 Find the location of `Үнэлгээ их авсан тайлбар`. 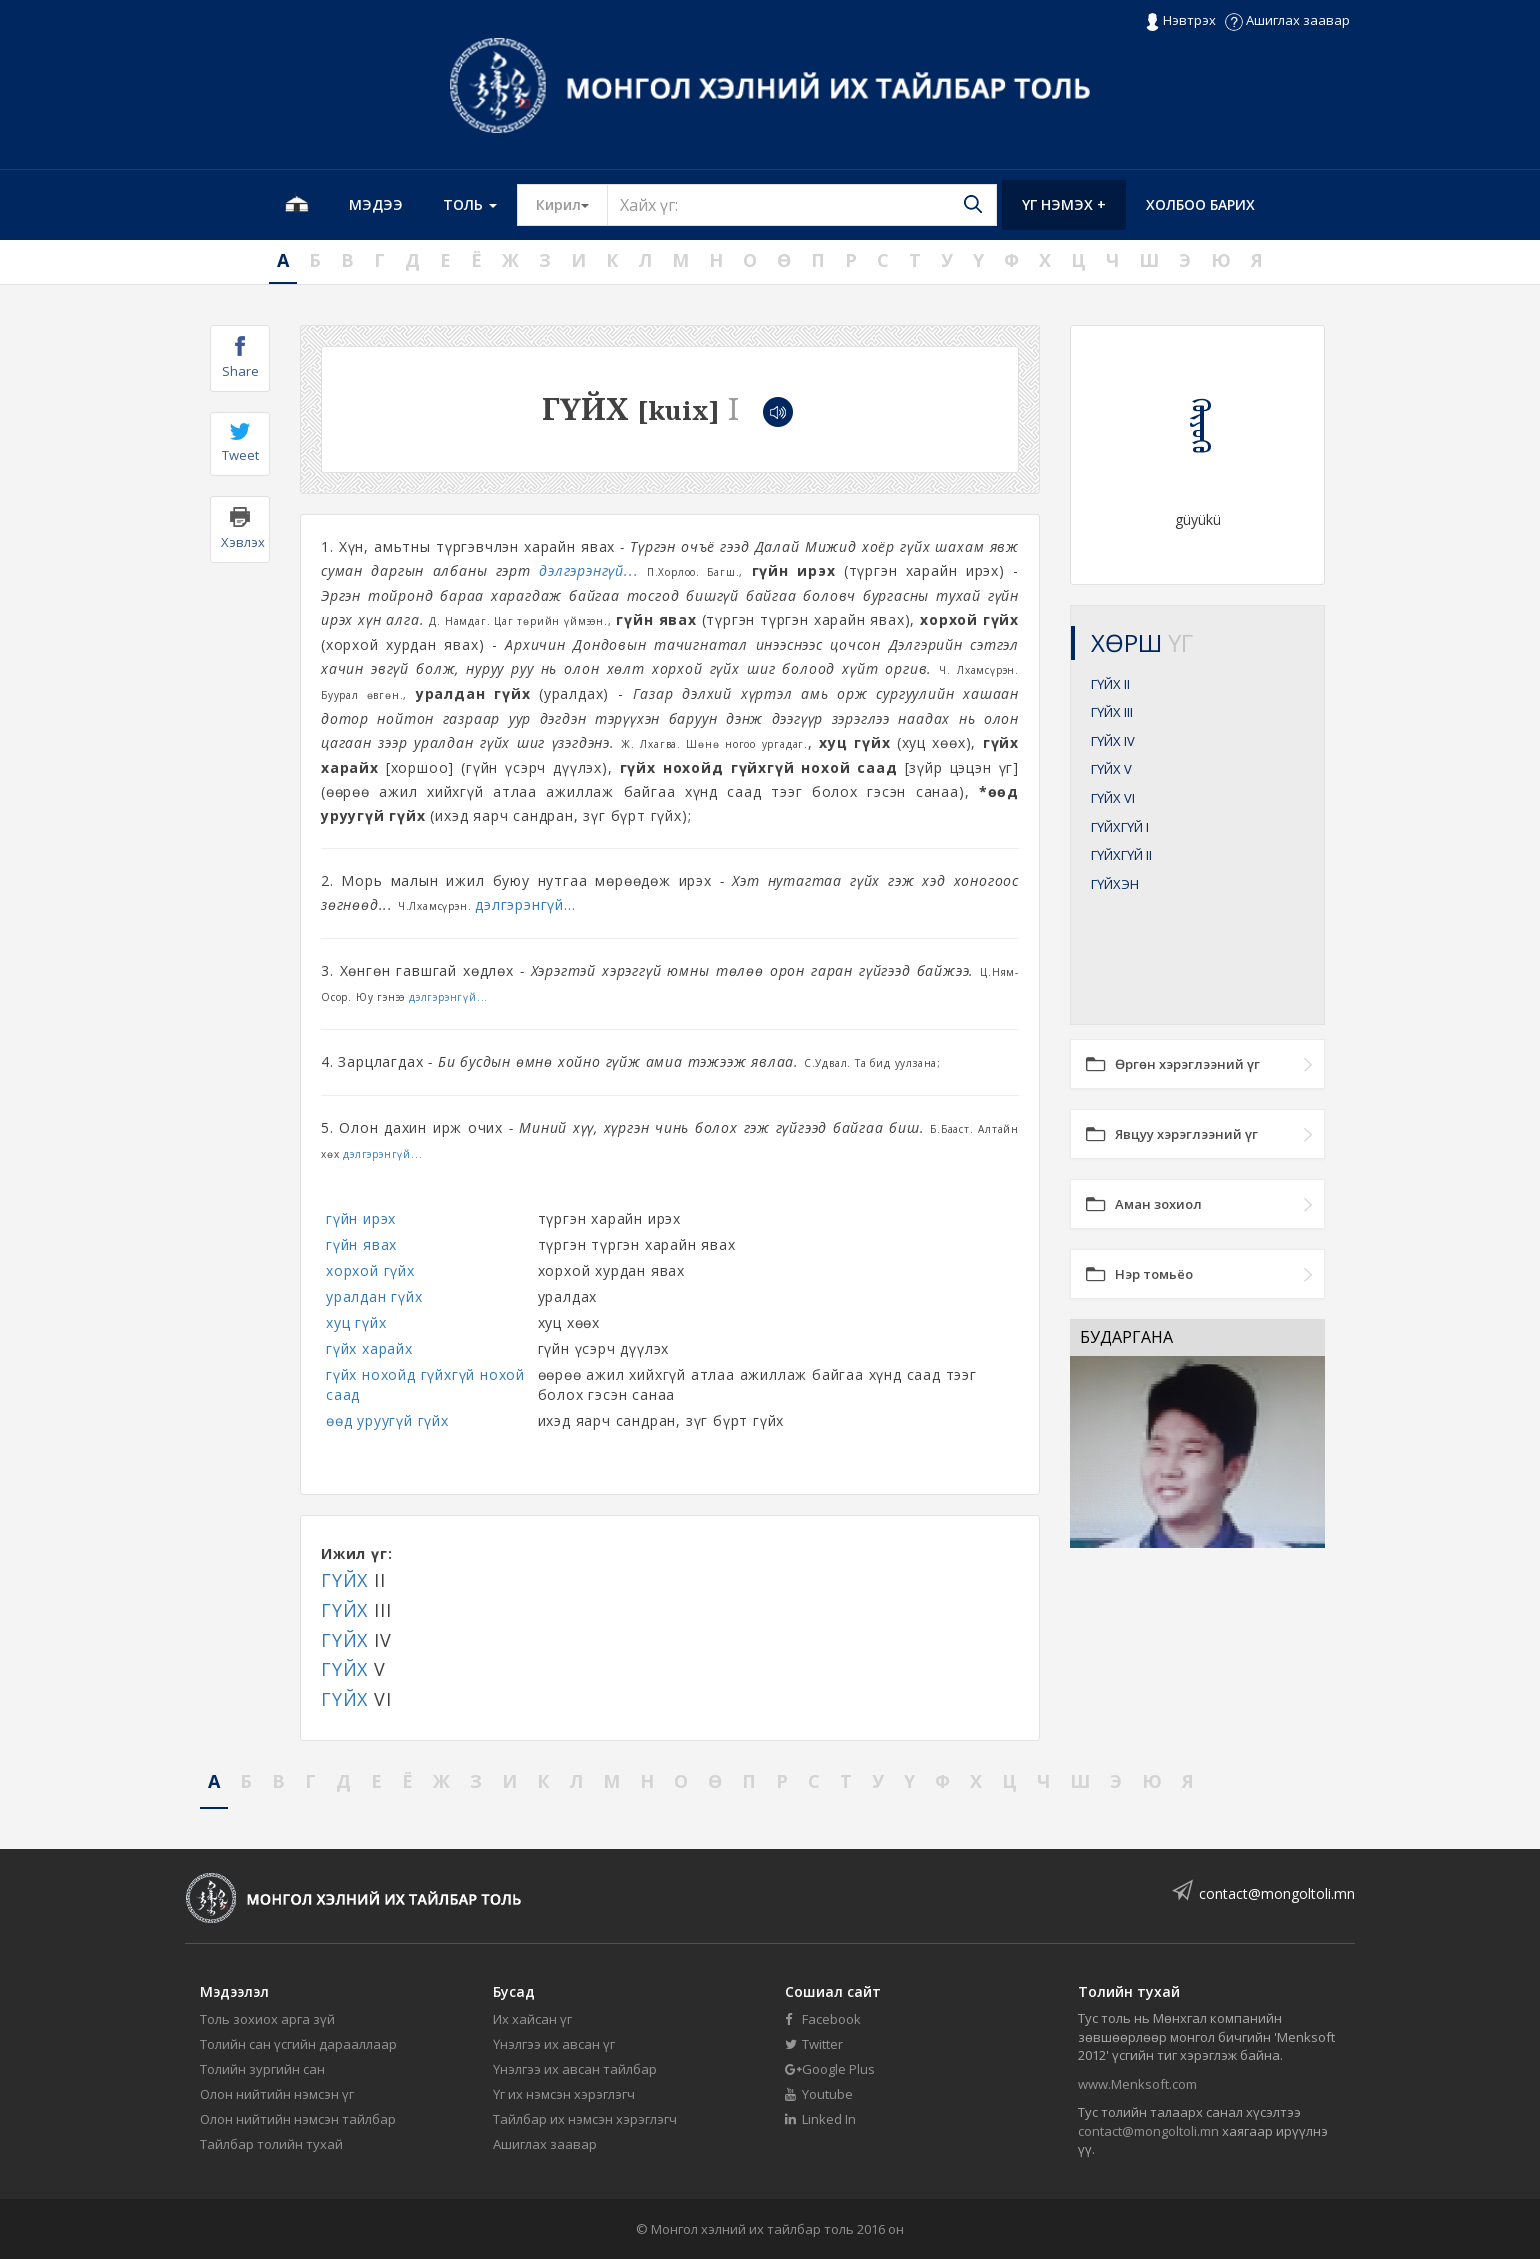

Үнэлгээ их авсан тайлбар is located at coordinates (575, 2069).